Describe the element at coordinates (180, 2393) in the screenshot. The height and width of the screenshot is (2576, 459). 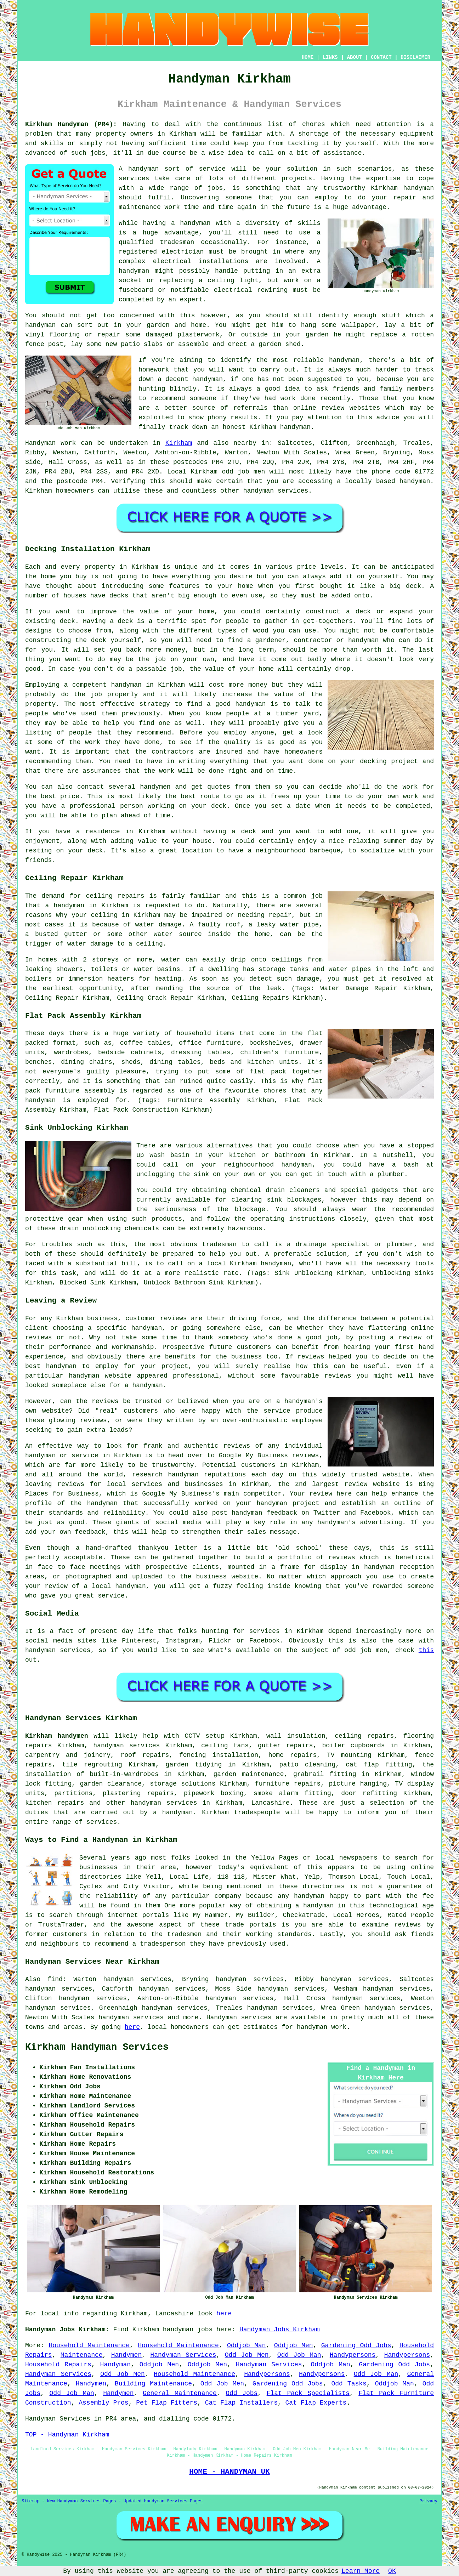
I see `General Maintenance` at that location.